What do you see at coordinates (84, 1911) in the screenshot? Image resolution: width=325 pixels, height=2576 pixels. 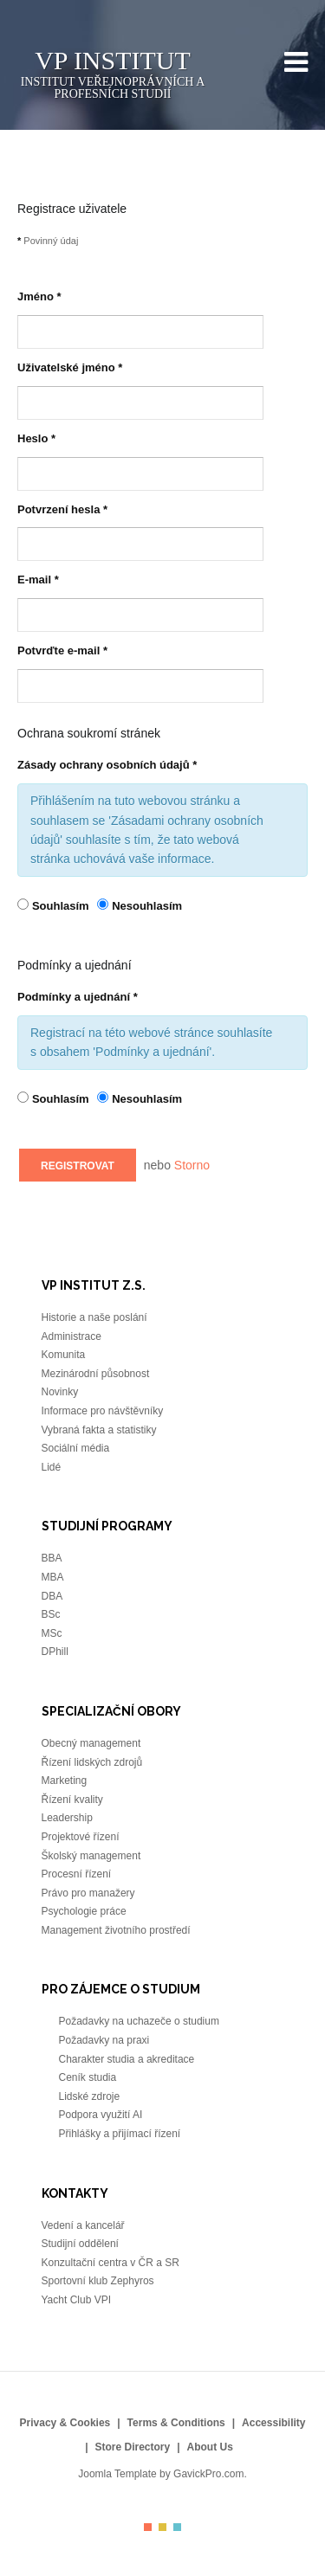 I see `Psychologie práce` at bounding box center [84, 1911].